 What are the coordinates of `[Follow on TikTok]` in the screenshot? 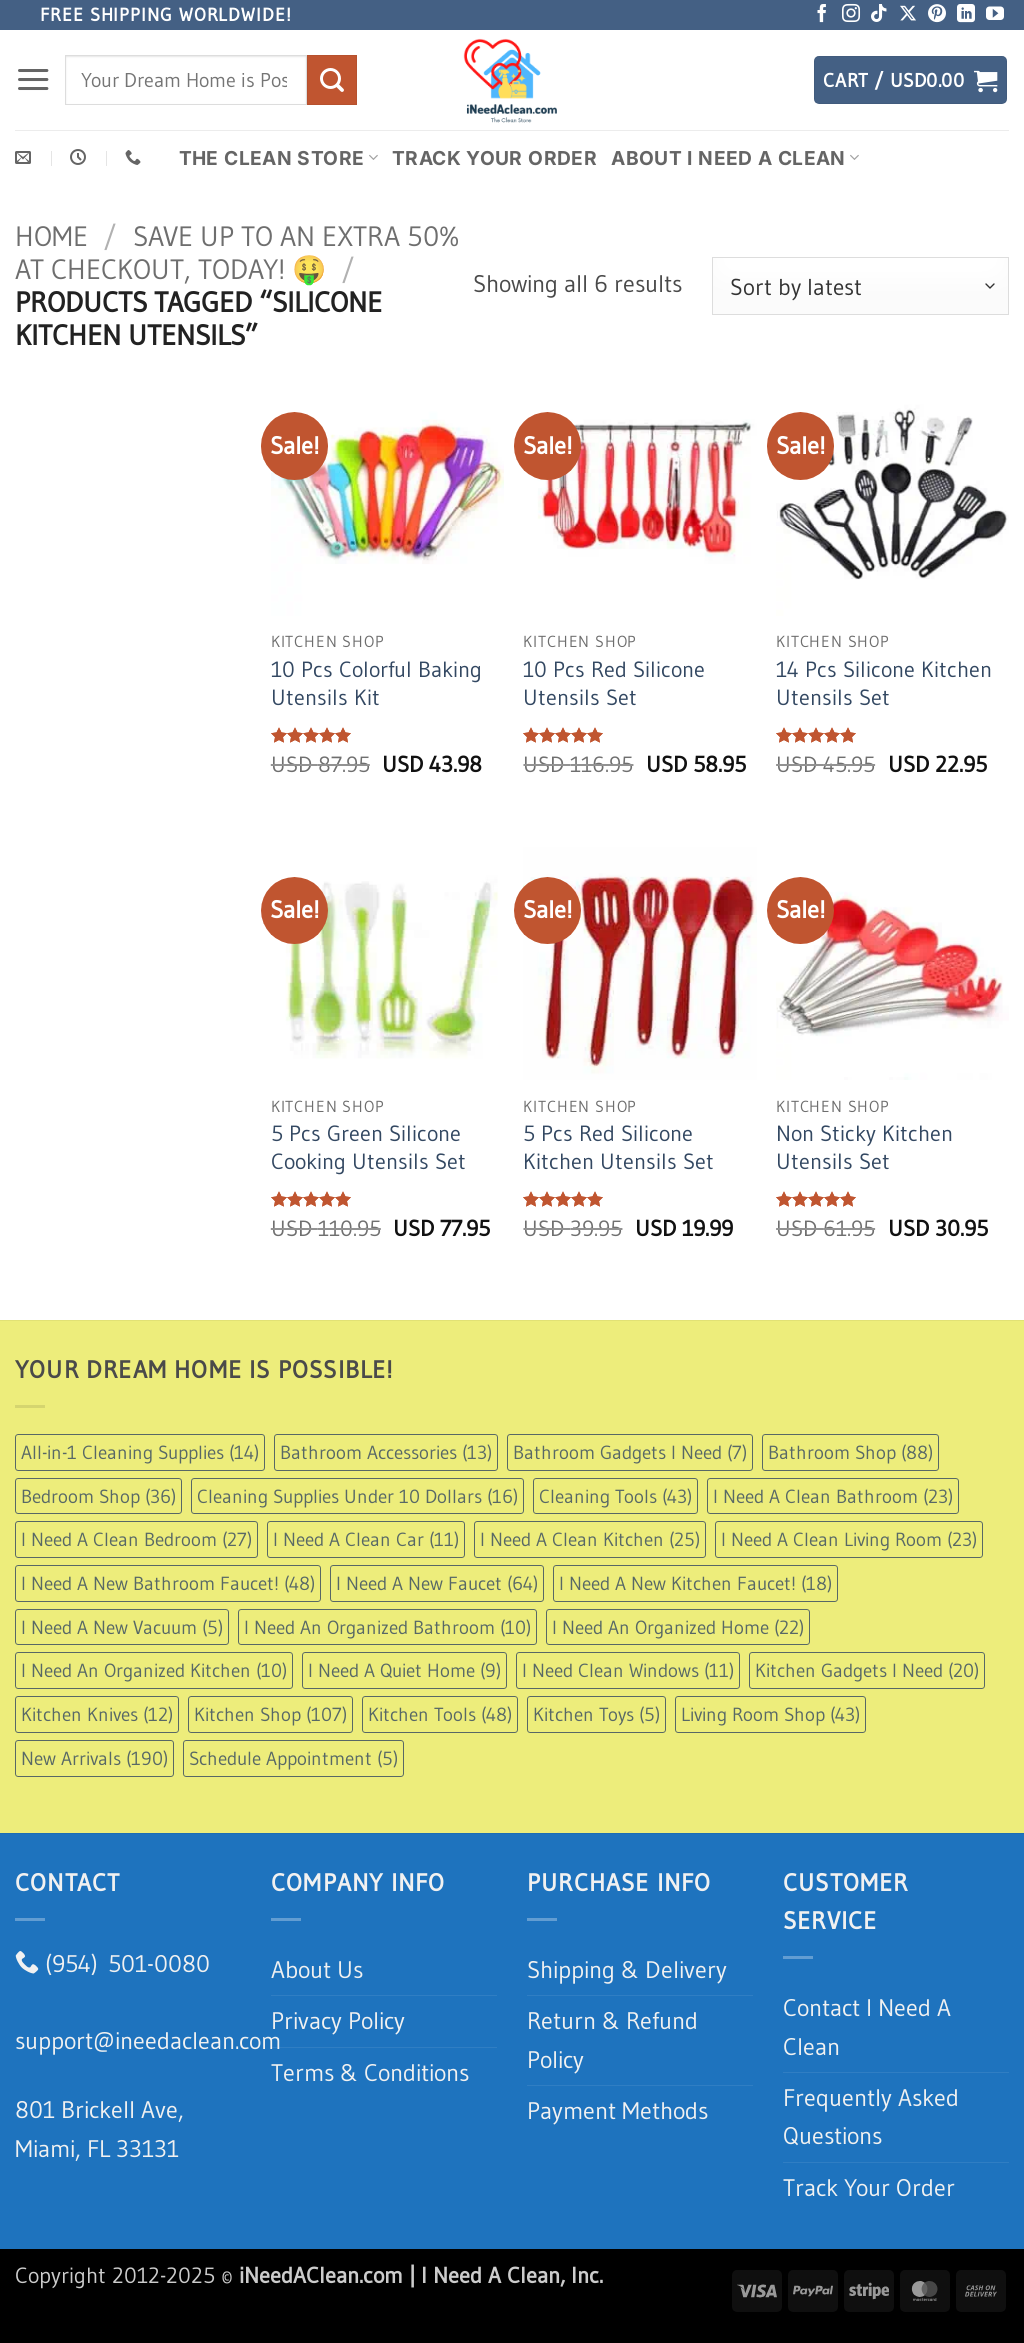 It's located at (879, 15).